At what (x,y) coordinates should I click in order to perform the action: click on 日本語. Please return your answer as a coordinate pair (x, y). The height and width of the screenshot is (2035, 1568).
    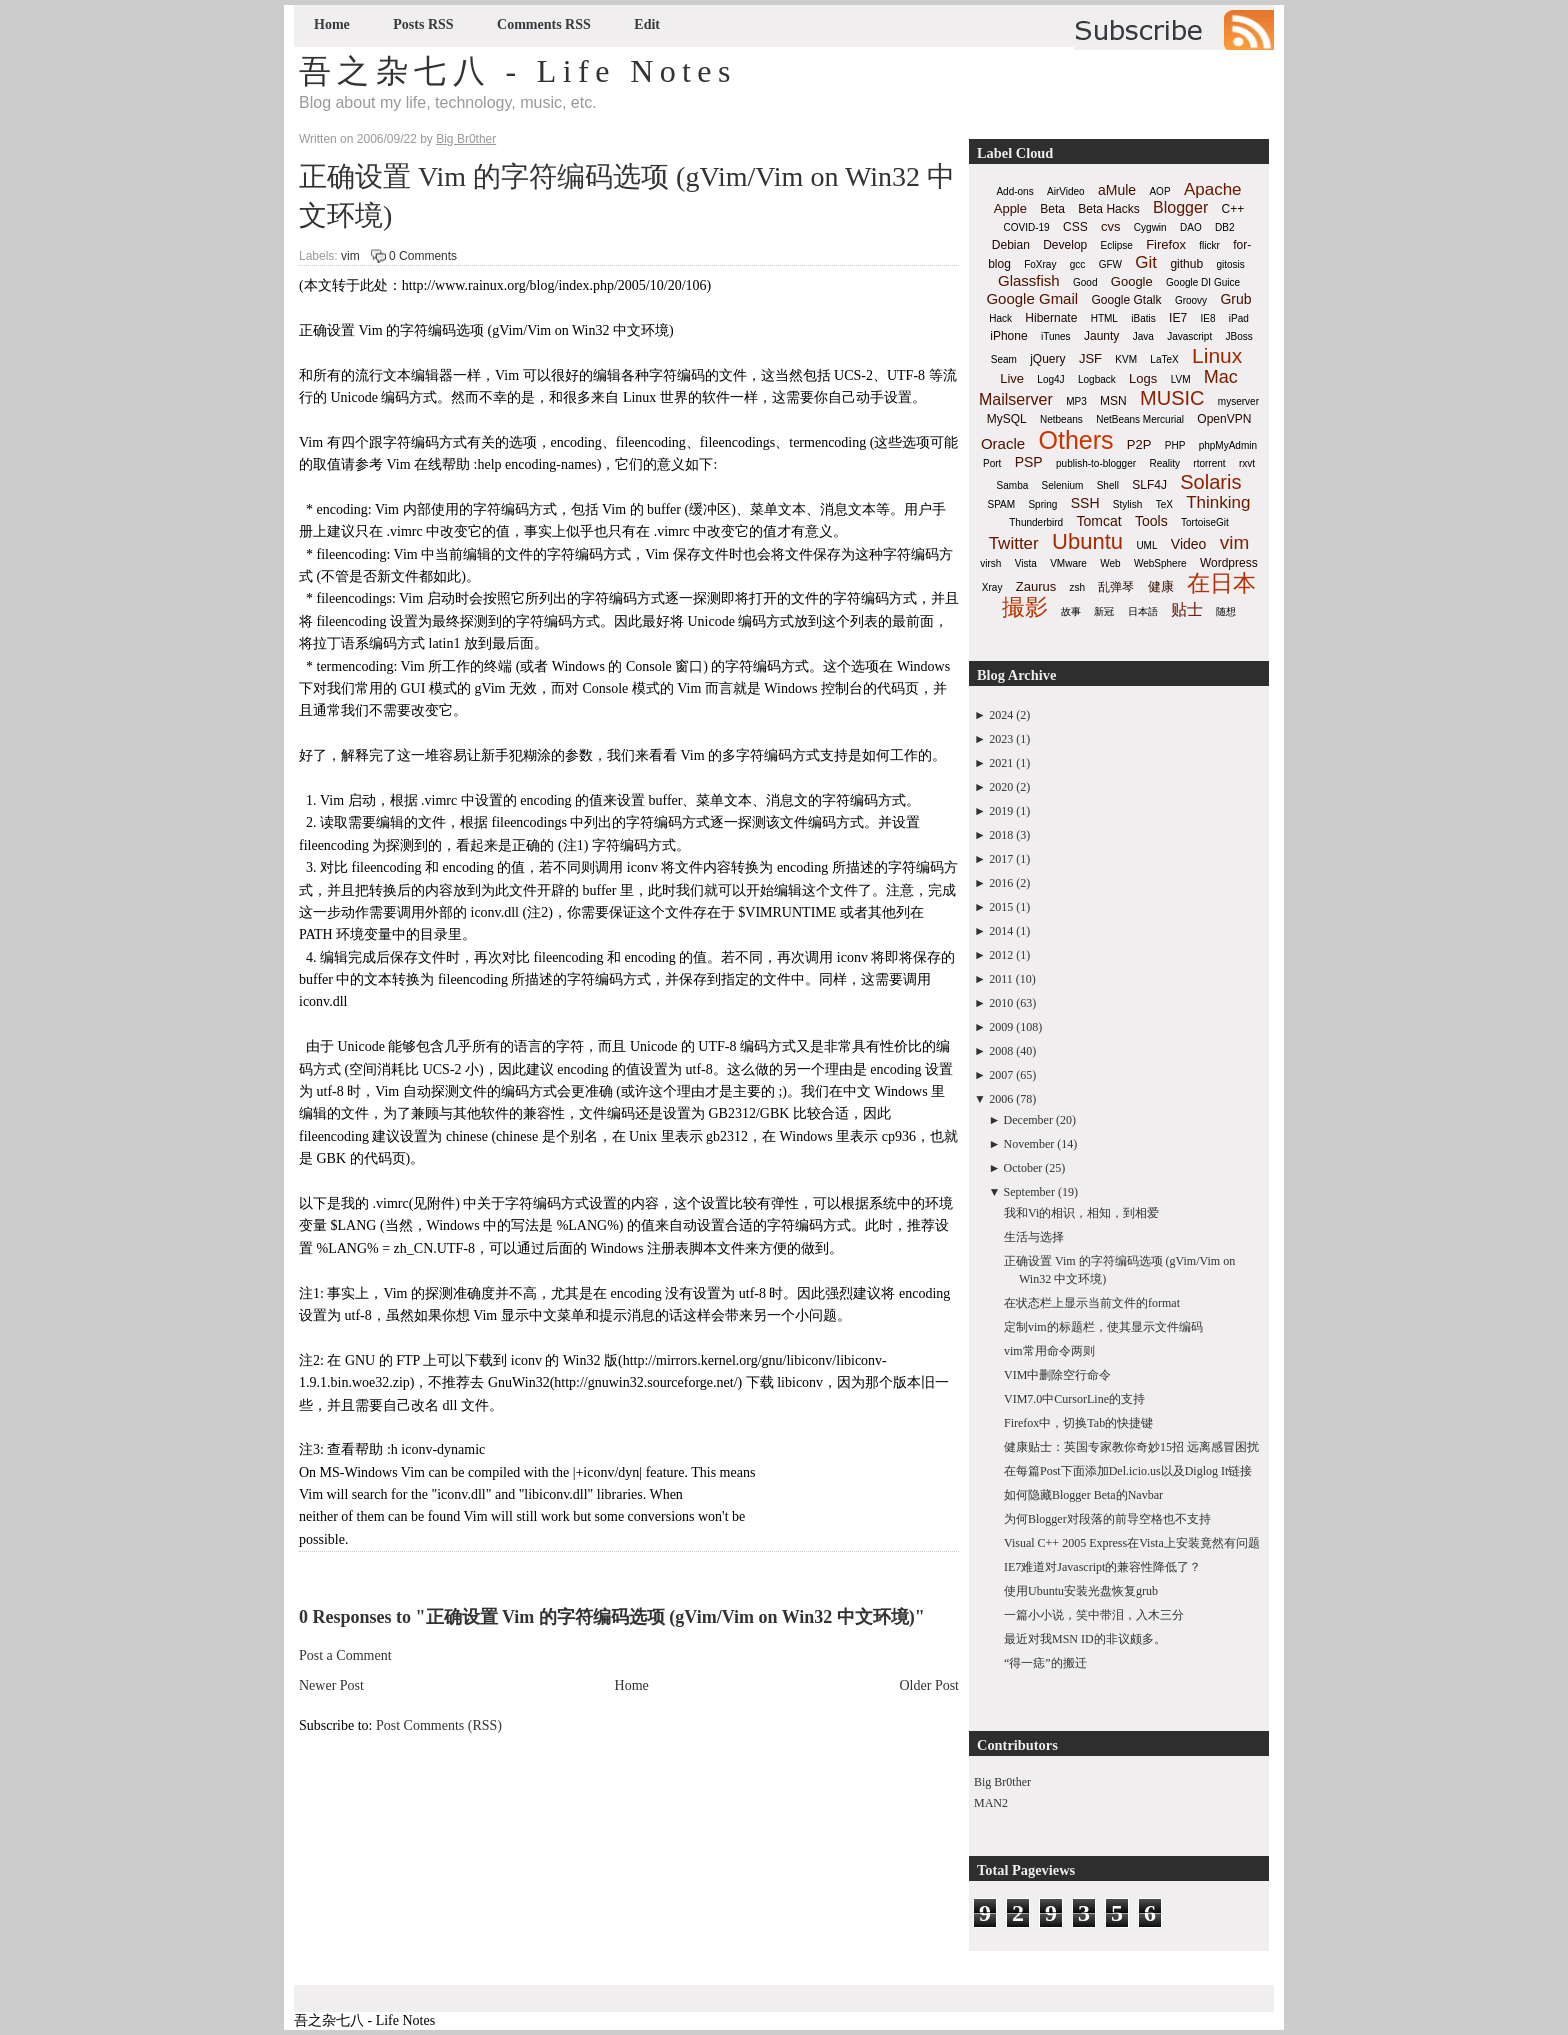
    Looking at the image, I should click on (1143, 611).